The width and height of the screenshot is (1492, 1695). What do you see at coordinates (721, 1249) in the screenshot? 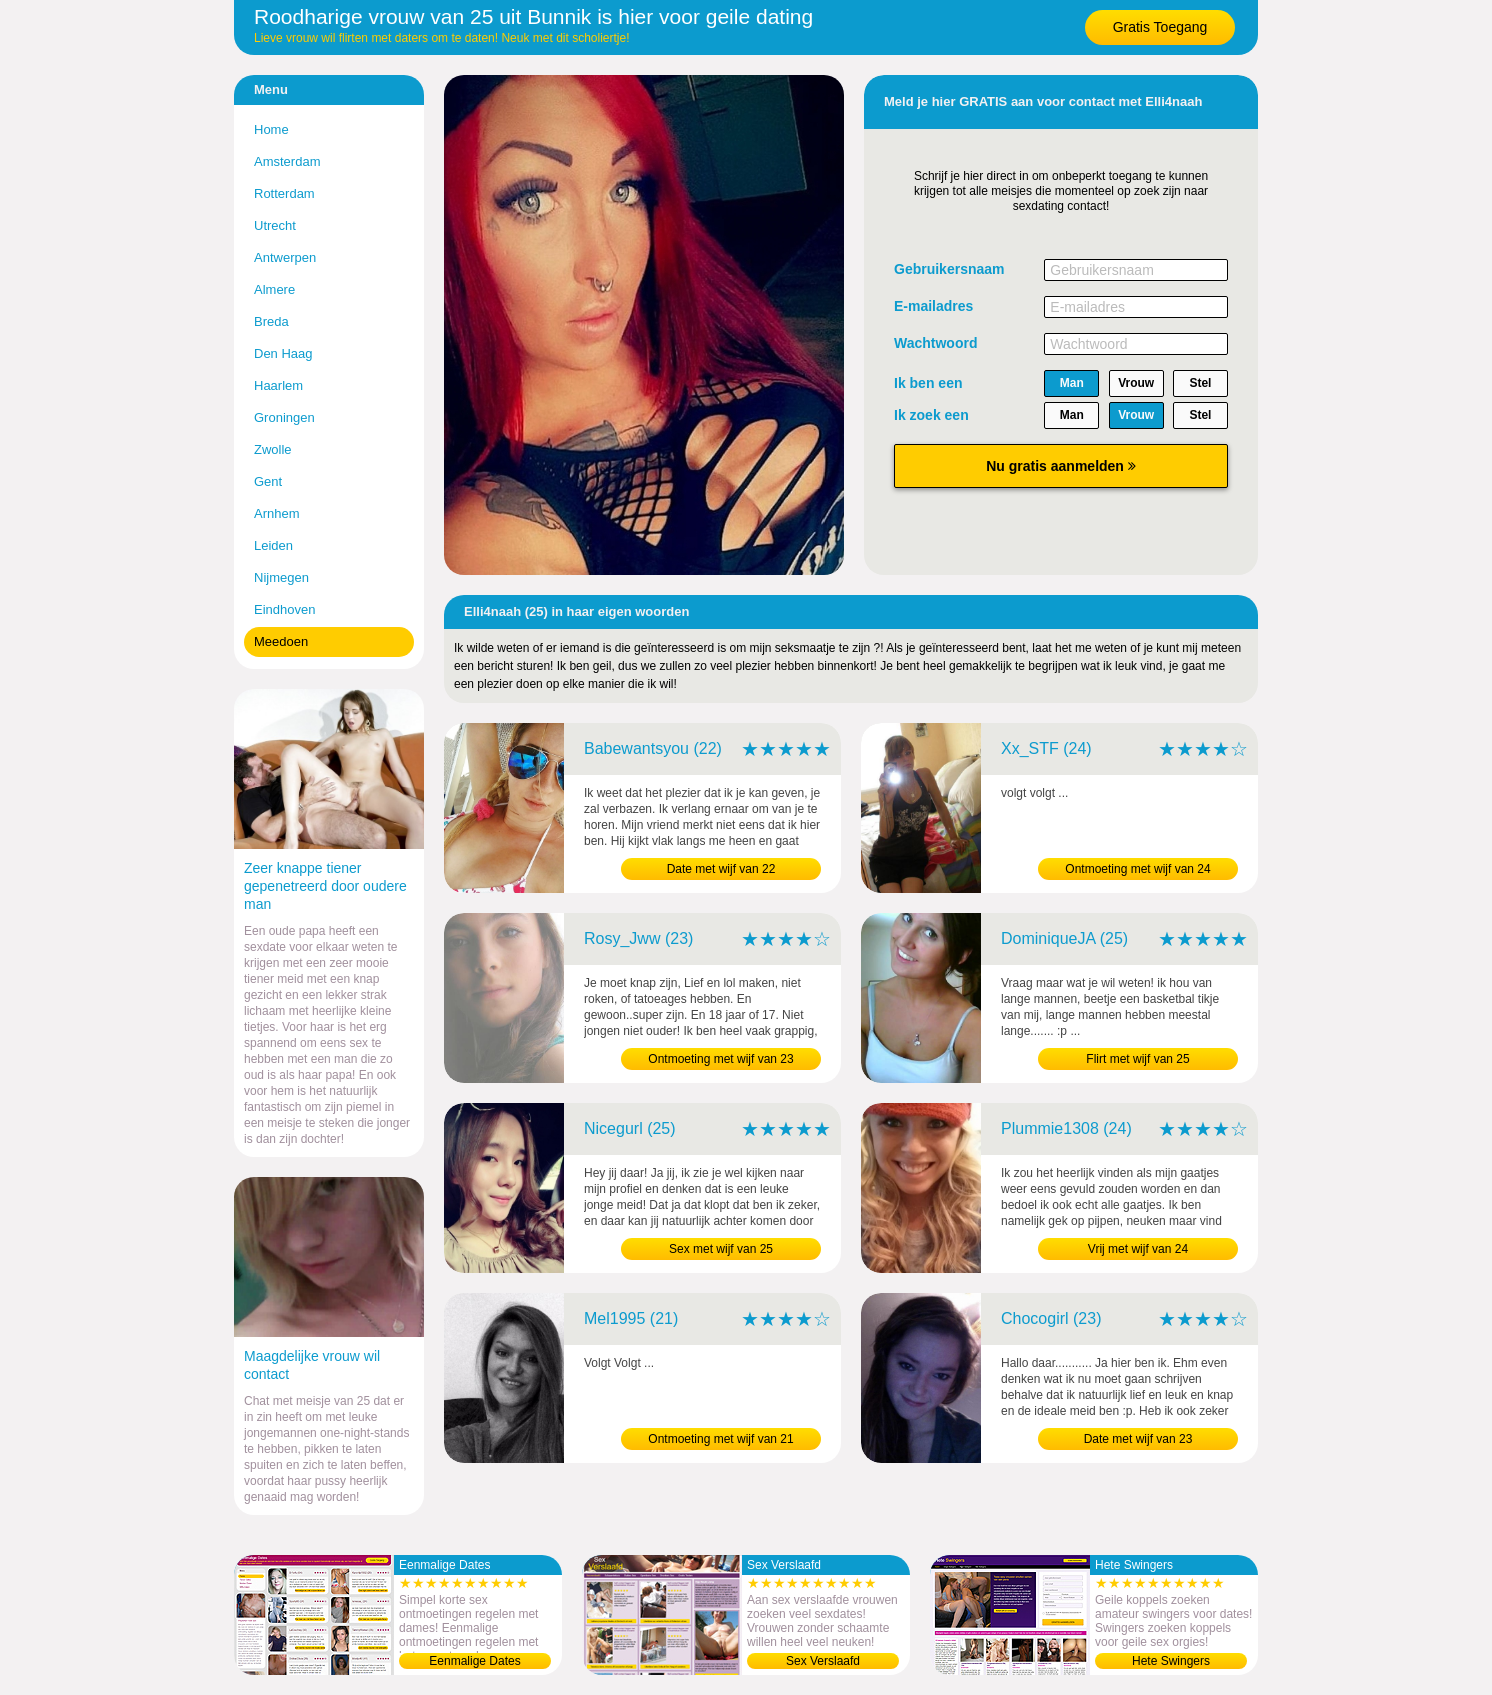
I see `Sex met wijf van 25` at bounding box center [721, 1249].